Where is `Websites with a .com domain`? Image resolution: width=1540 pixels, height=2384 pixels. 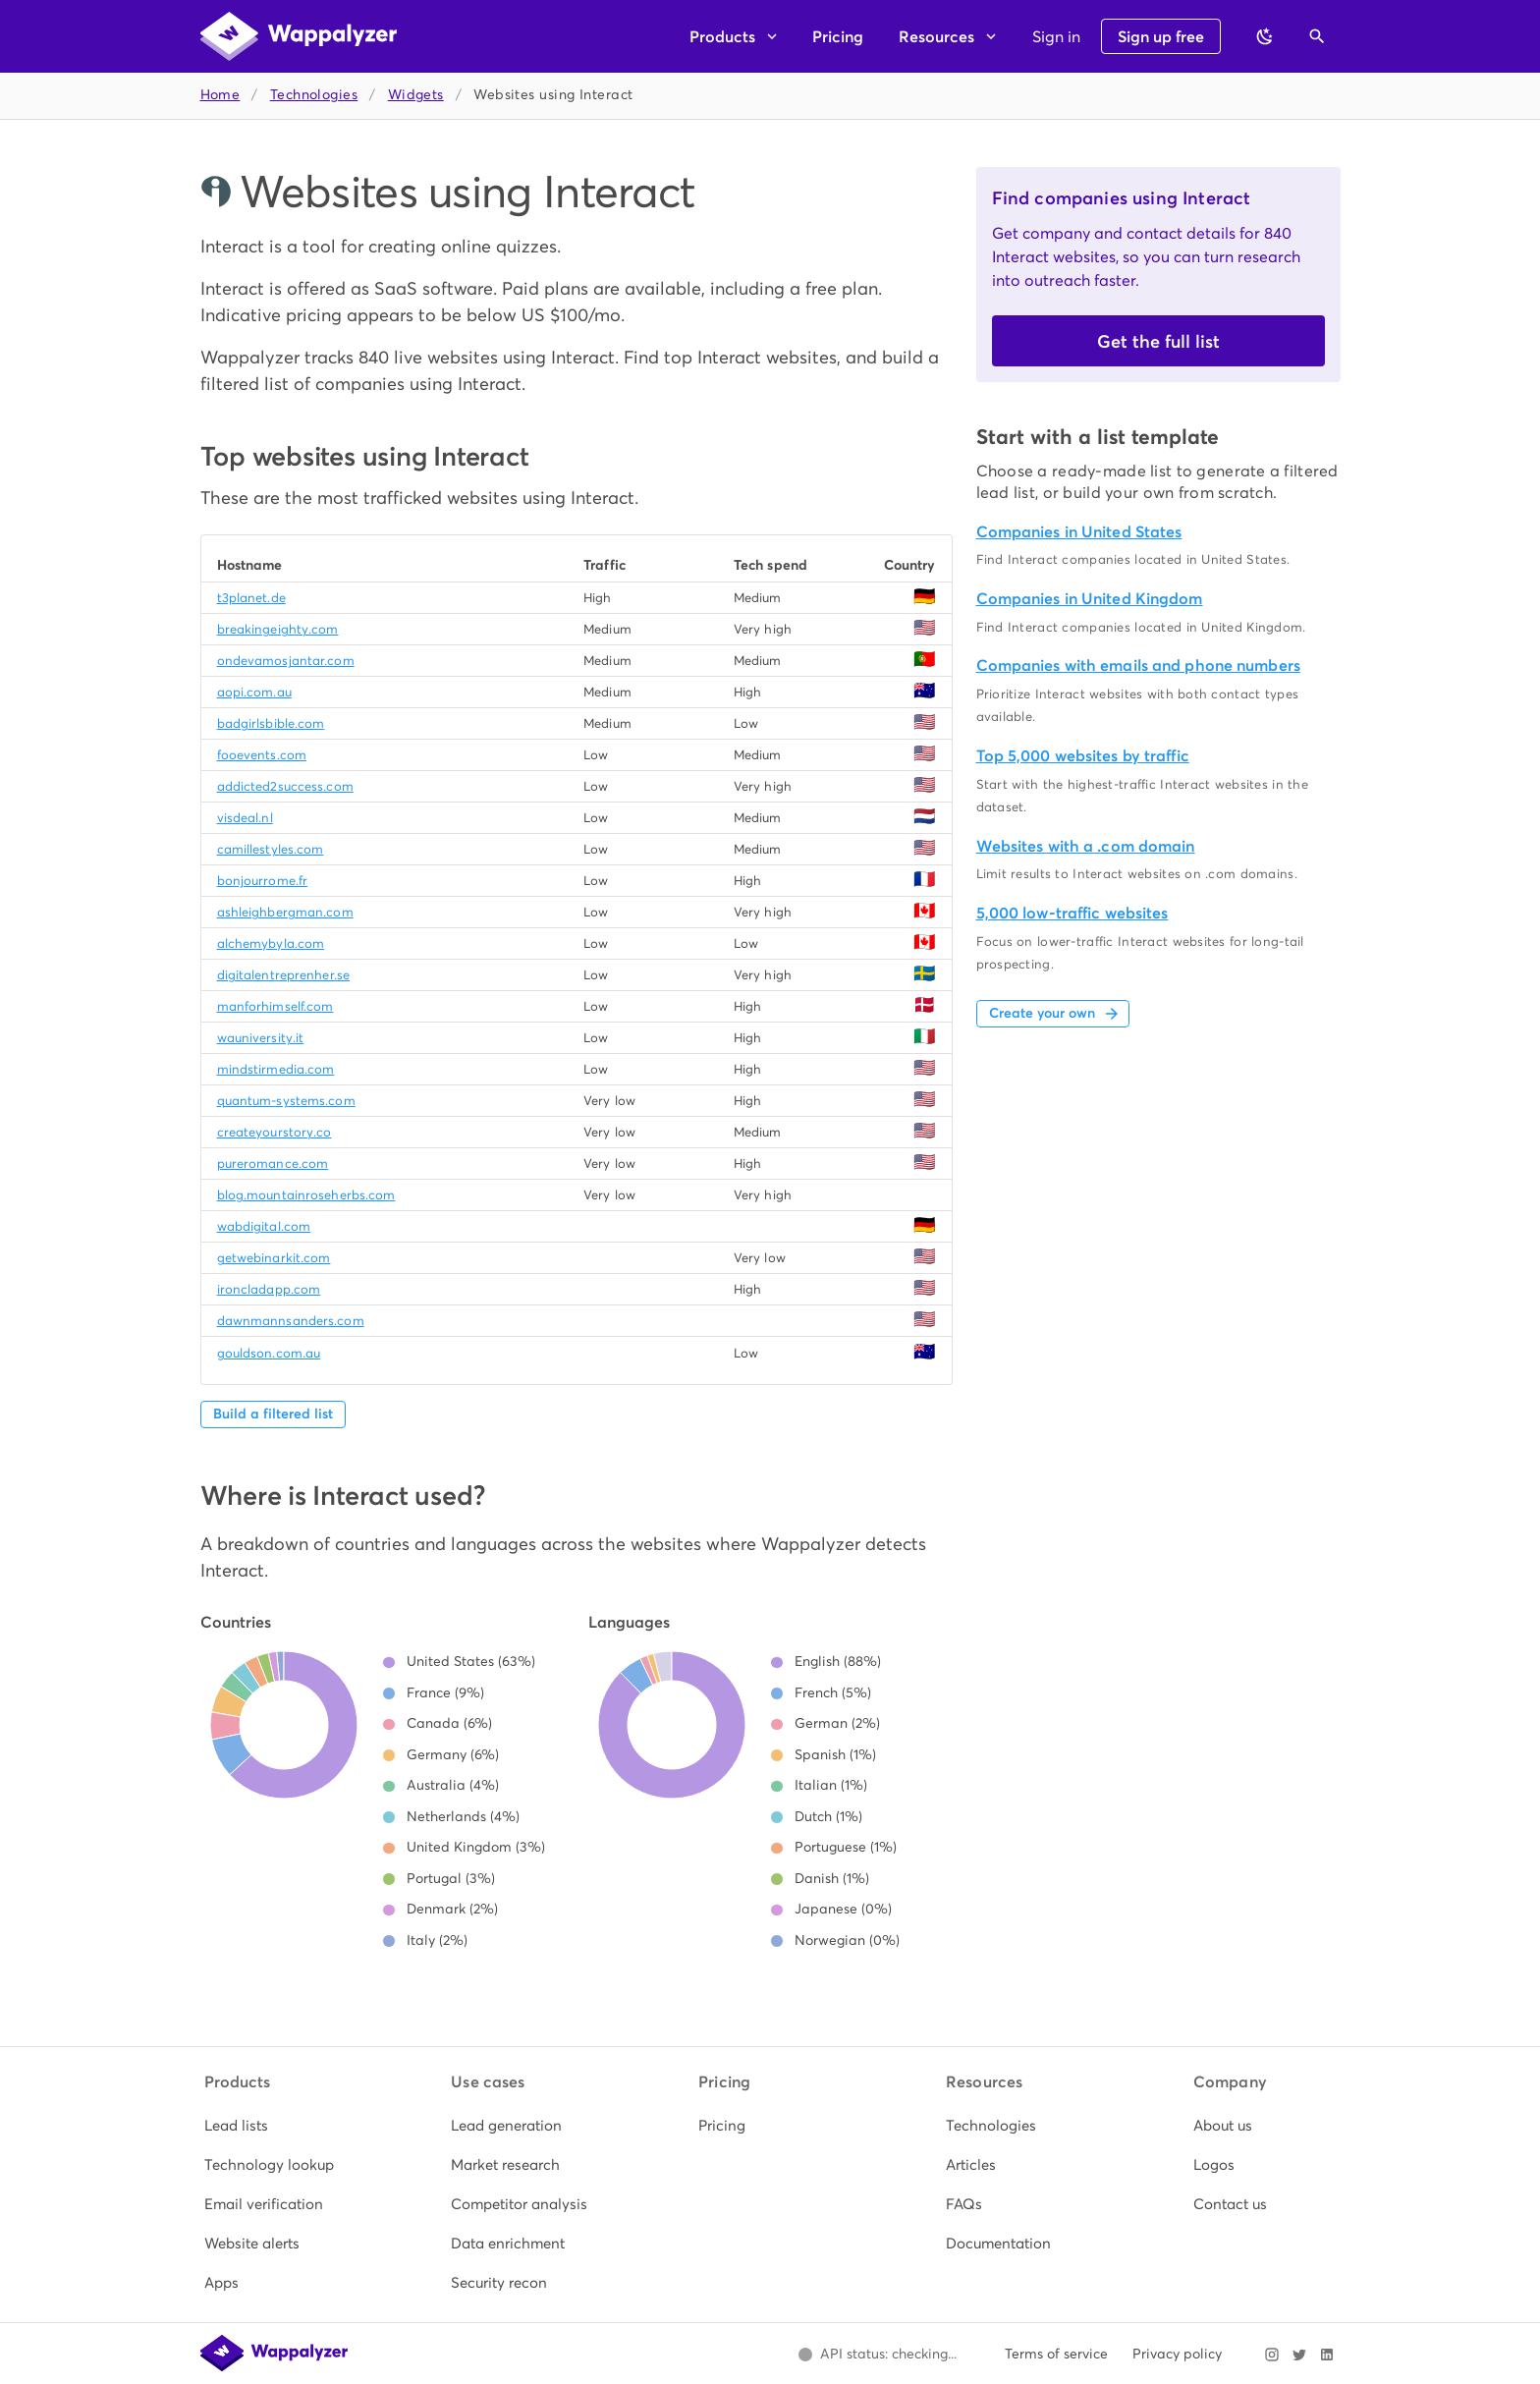 Websites with a .com domain is located at coordinates (1085, 846).